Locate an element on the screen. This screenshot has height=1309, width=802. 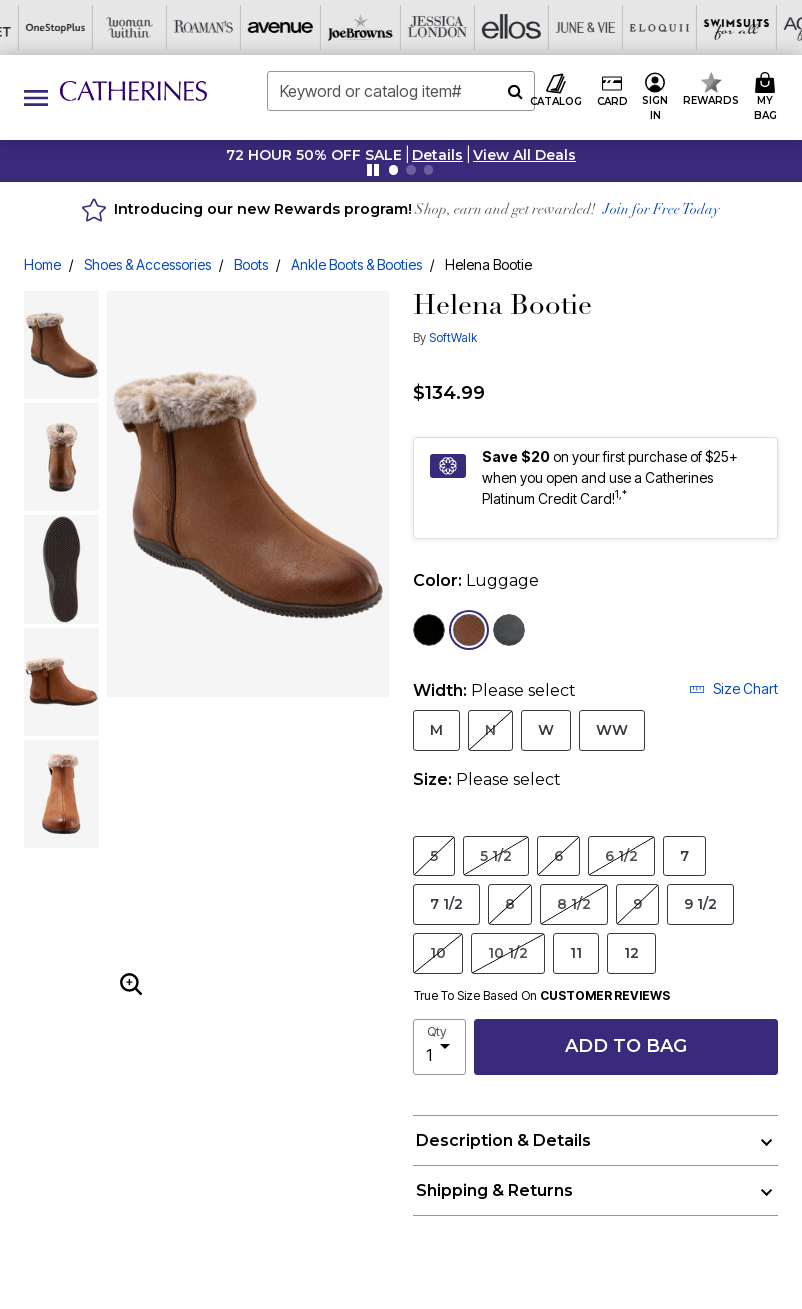
9 1/2 [Select Size 9 1/2] is located at coordinates (700, 903).